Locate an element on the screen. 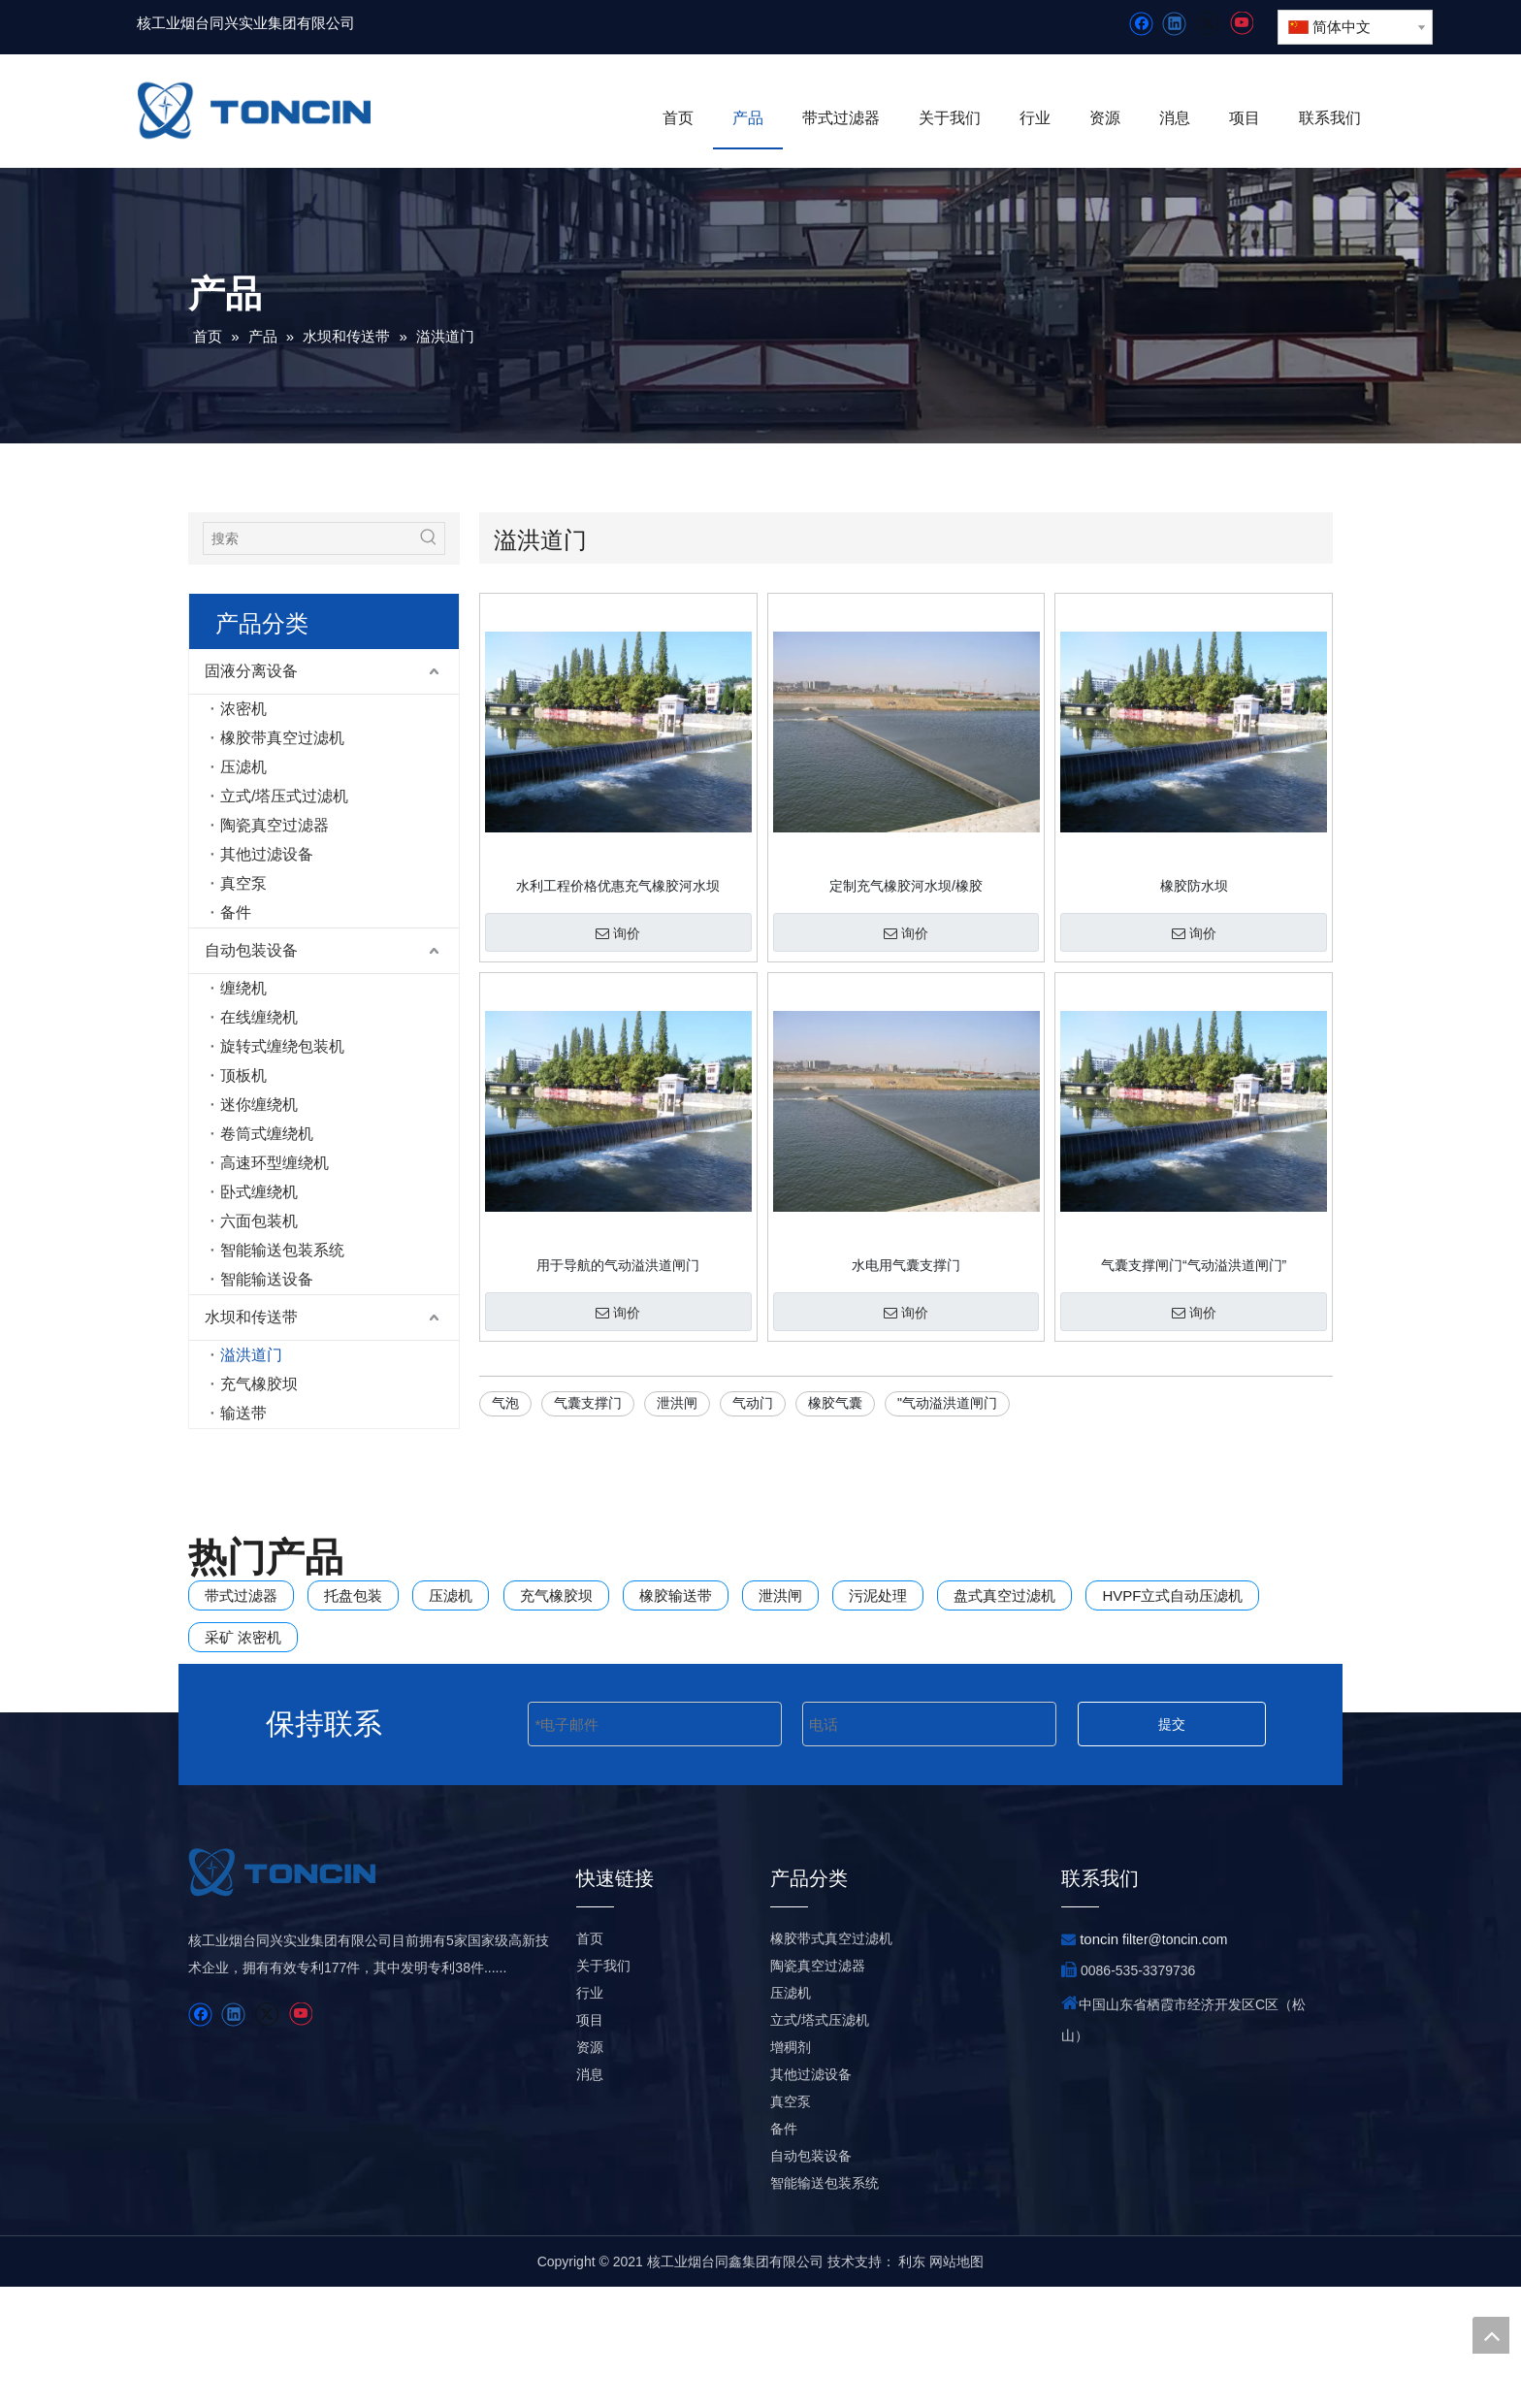  泄洪闸 is located at coordinates (677, 1403).